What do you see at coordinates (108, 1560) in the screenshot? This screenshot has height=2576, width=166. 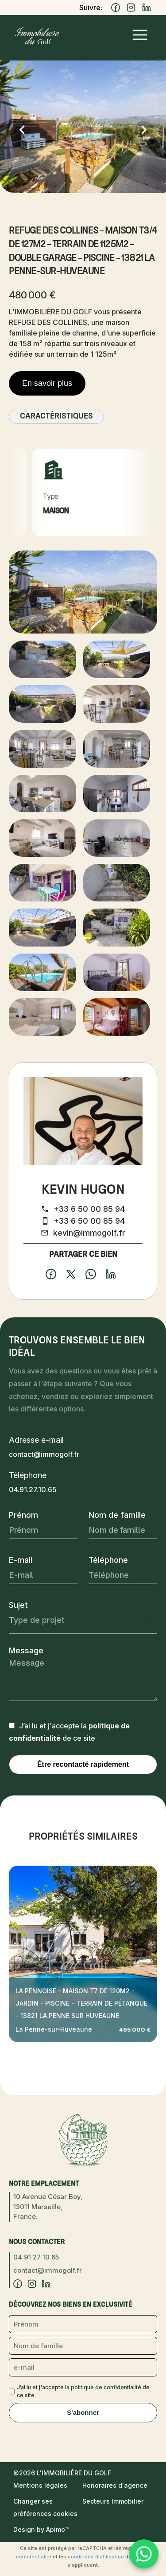 I see `Téléphone` at bounding box center [108, 1560].